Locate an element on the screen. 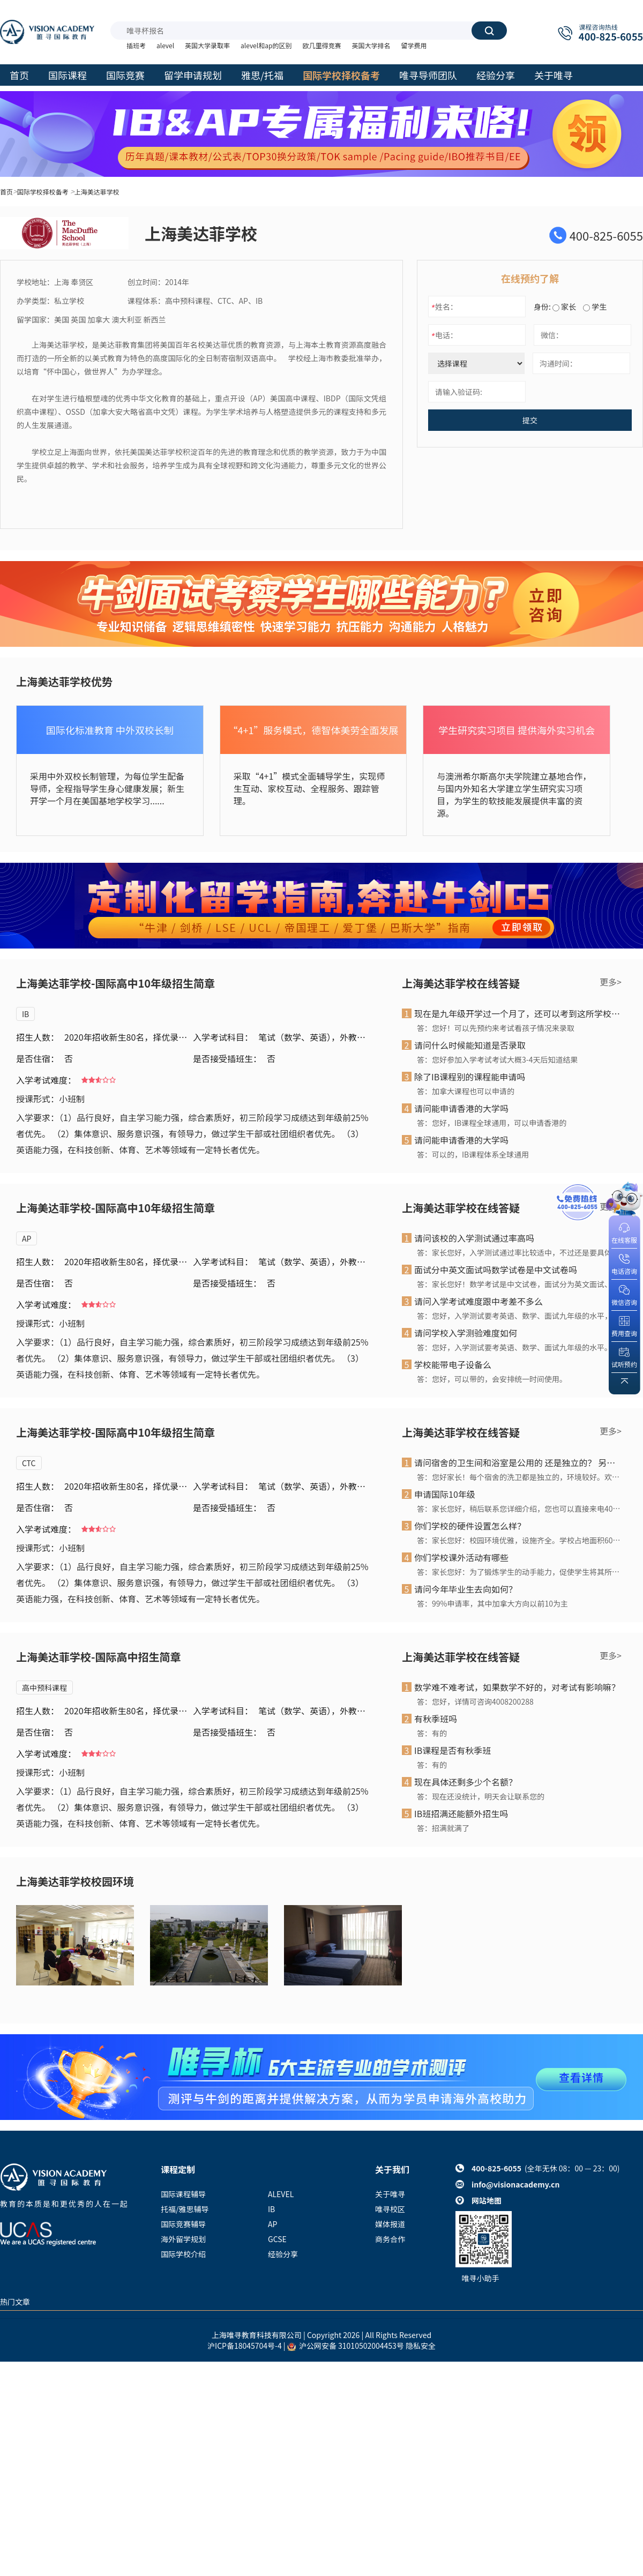 The width and height of the screenshot is (643, 2576). 答：您好参加入学考试考试大概3-4天后知道结果 is located at coordinates (497, 1059).